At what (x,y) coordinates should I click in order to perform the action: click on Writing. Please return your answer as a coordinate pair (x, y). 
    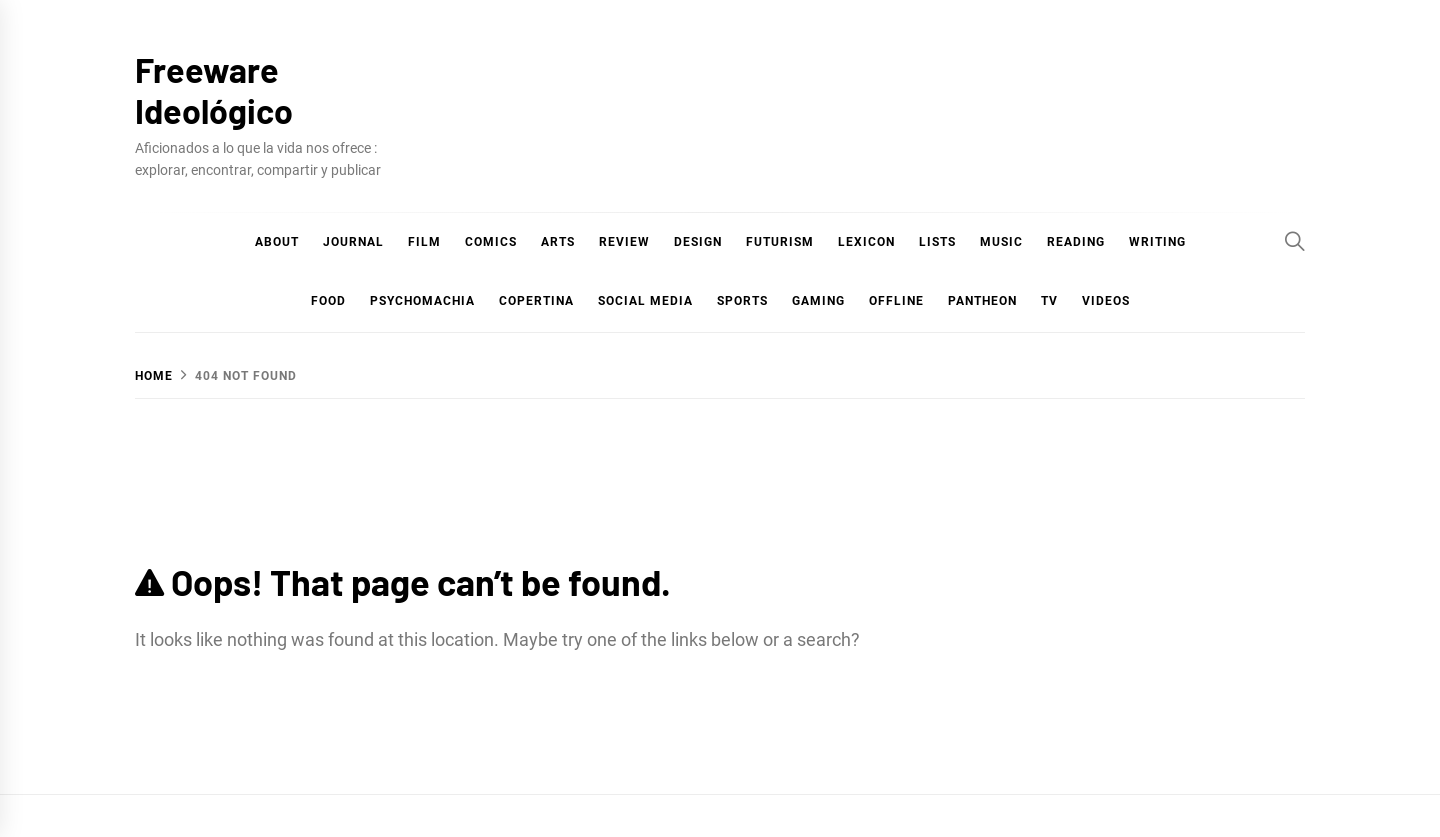
    Looking at the image, I should click on (1157, 242).